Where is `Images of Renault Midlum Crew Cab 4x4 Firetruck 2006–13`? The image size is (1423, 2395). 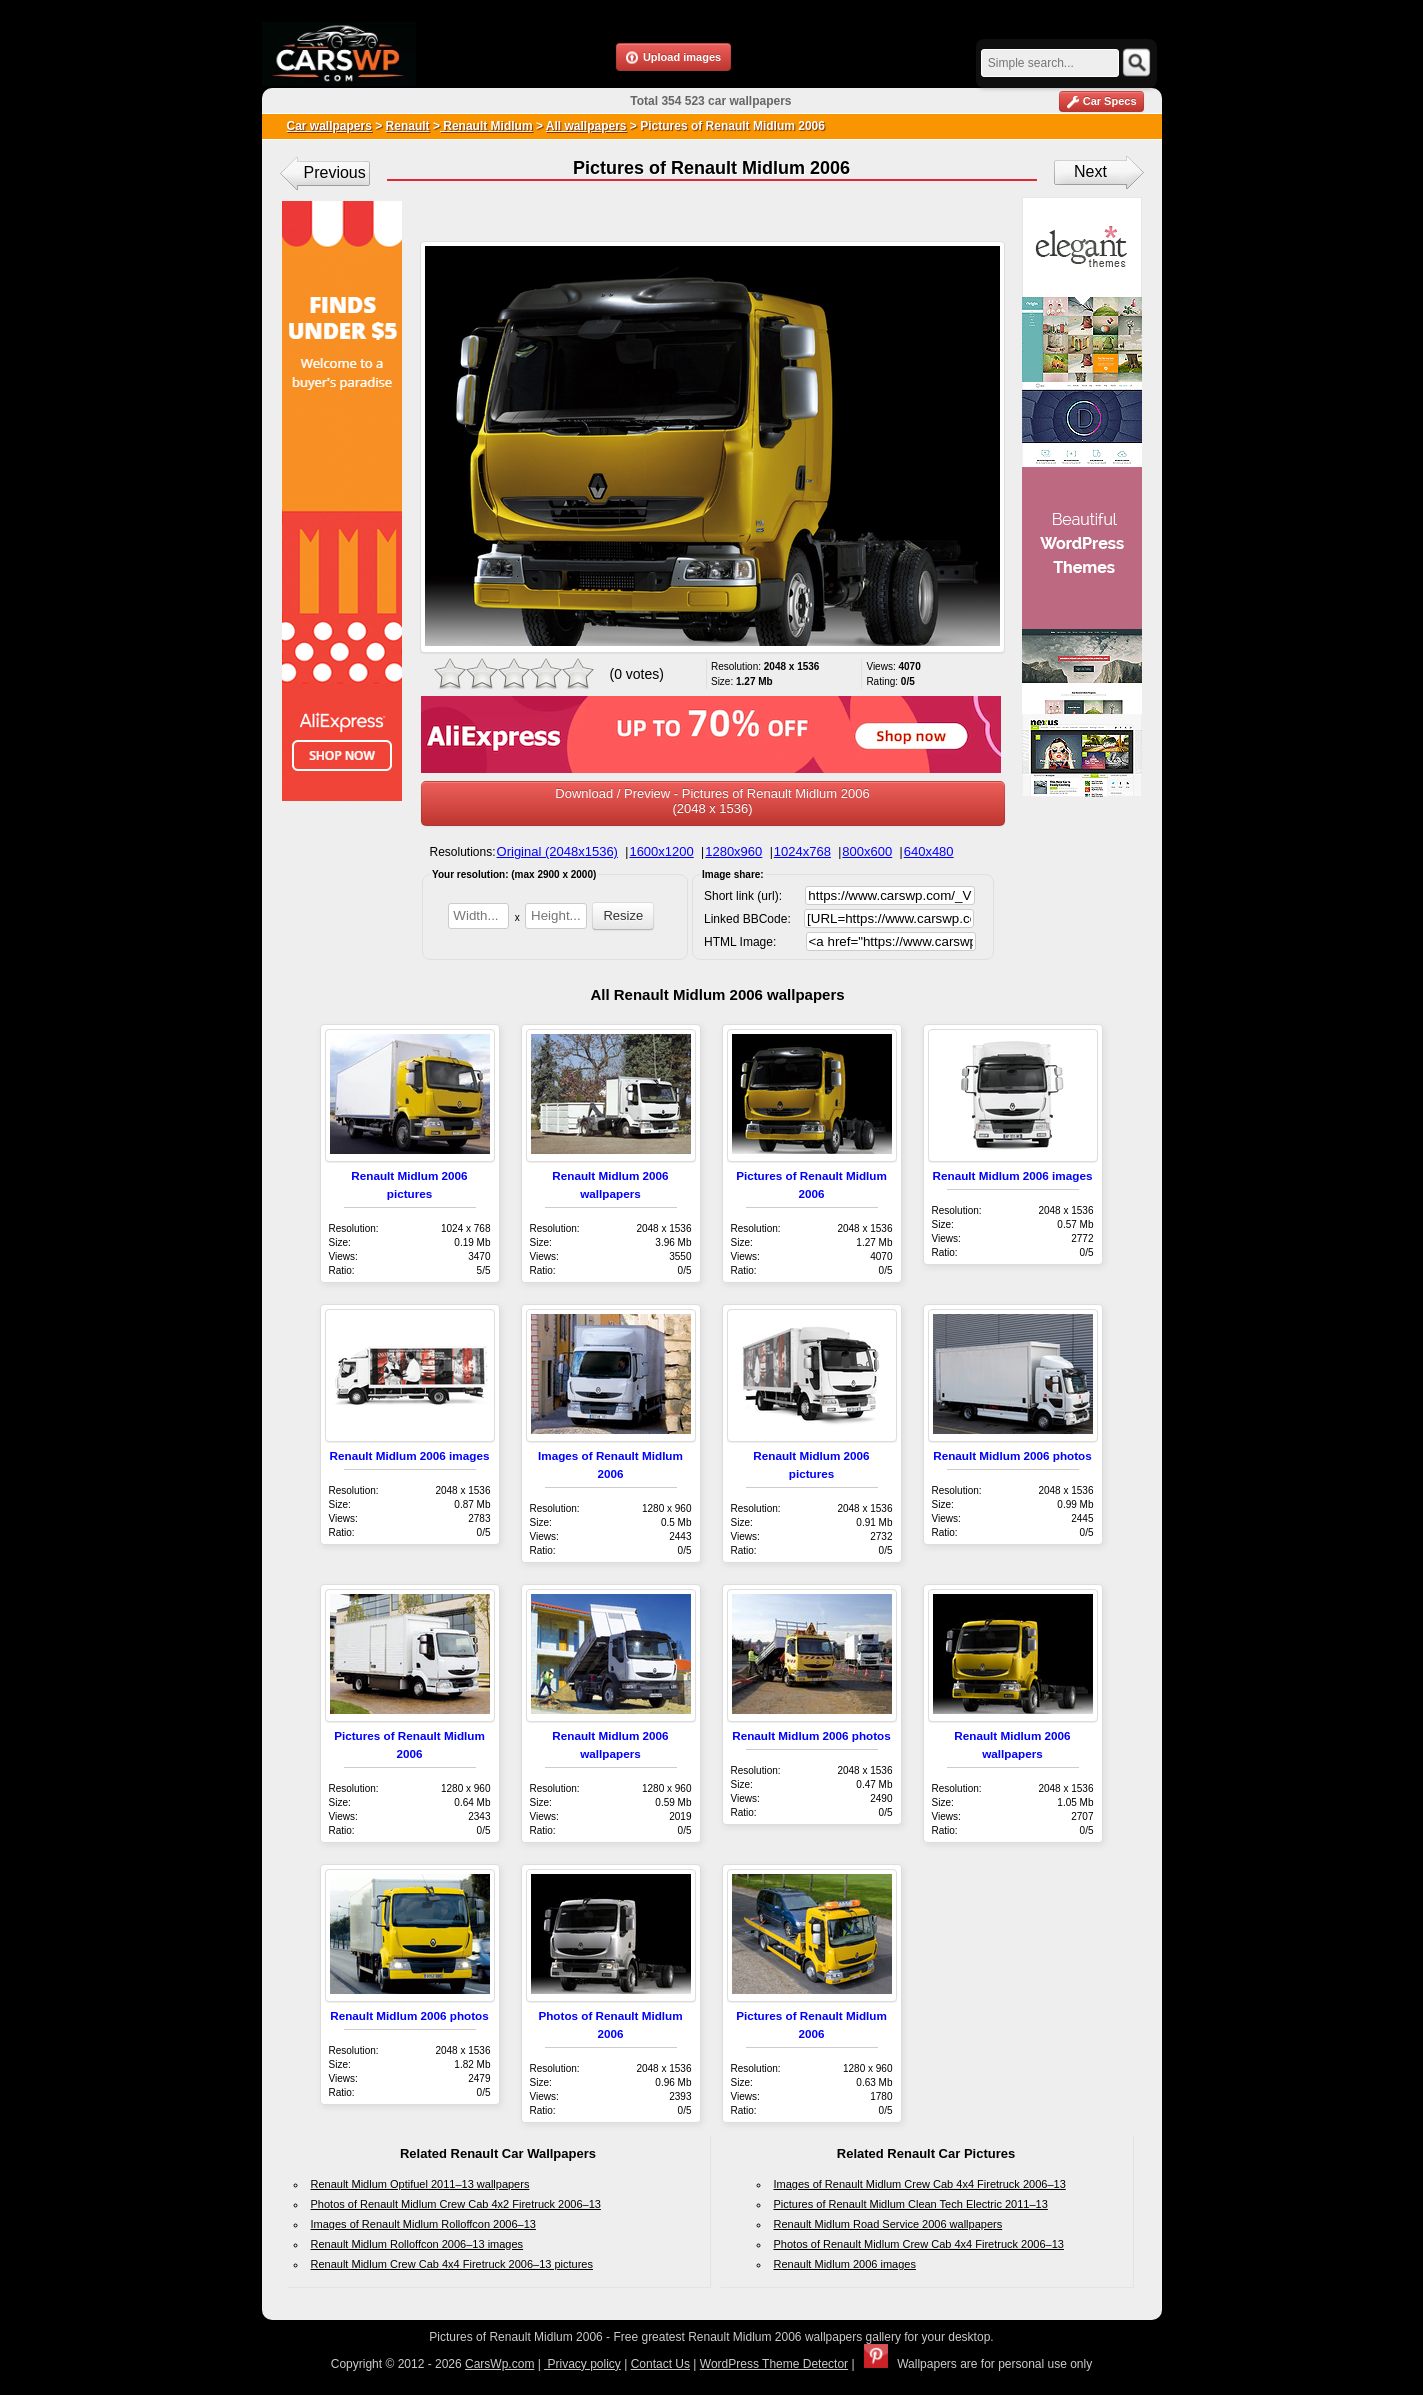 Images of Renault Midlum Crew Cab 4x4 Firetruck 2006–13 is located at coordinates (920, 2184).